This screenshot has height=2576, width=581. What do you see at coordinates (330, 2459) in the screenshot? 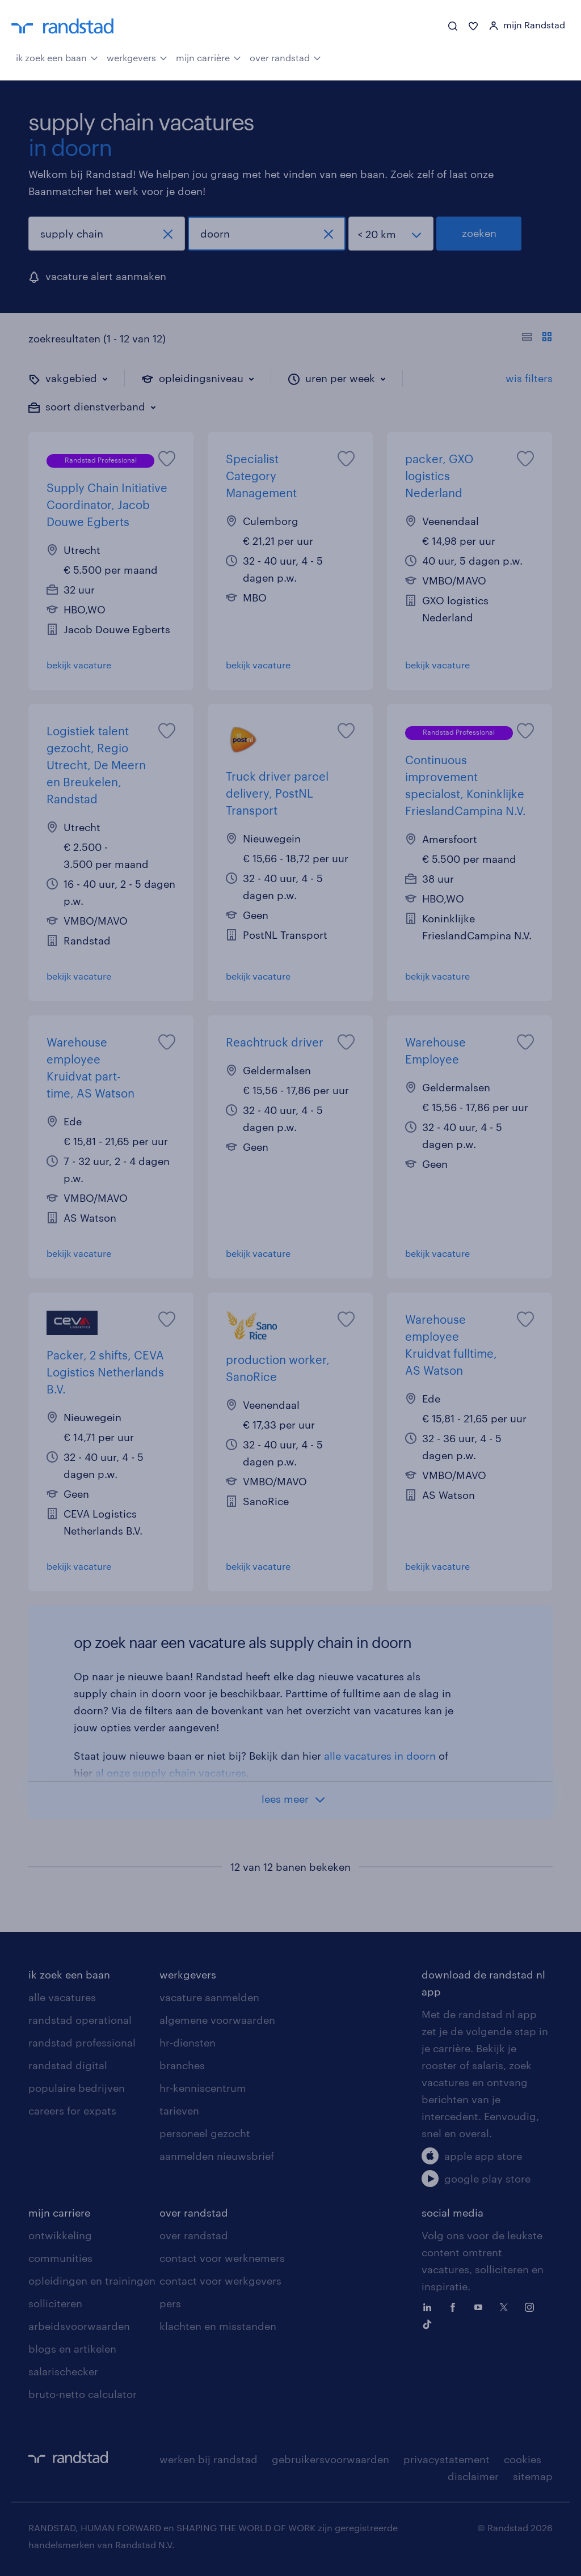
I see `gebruikersvoorwaarden` at bounding box center [330, 2459].